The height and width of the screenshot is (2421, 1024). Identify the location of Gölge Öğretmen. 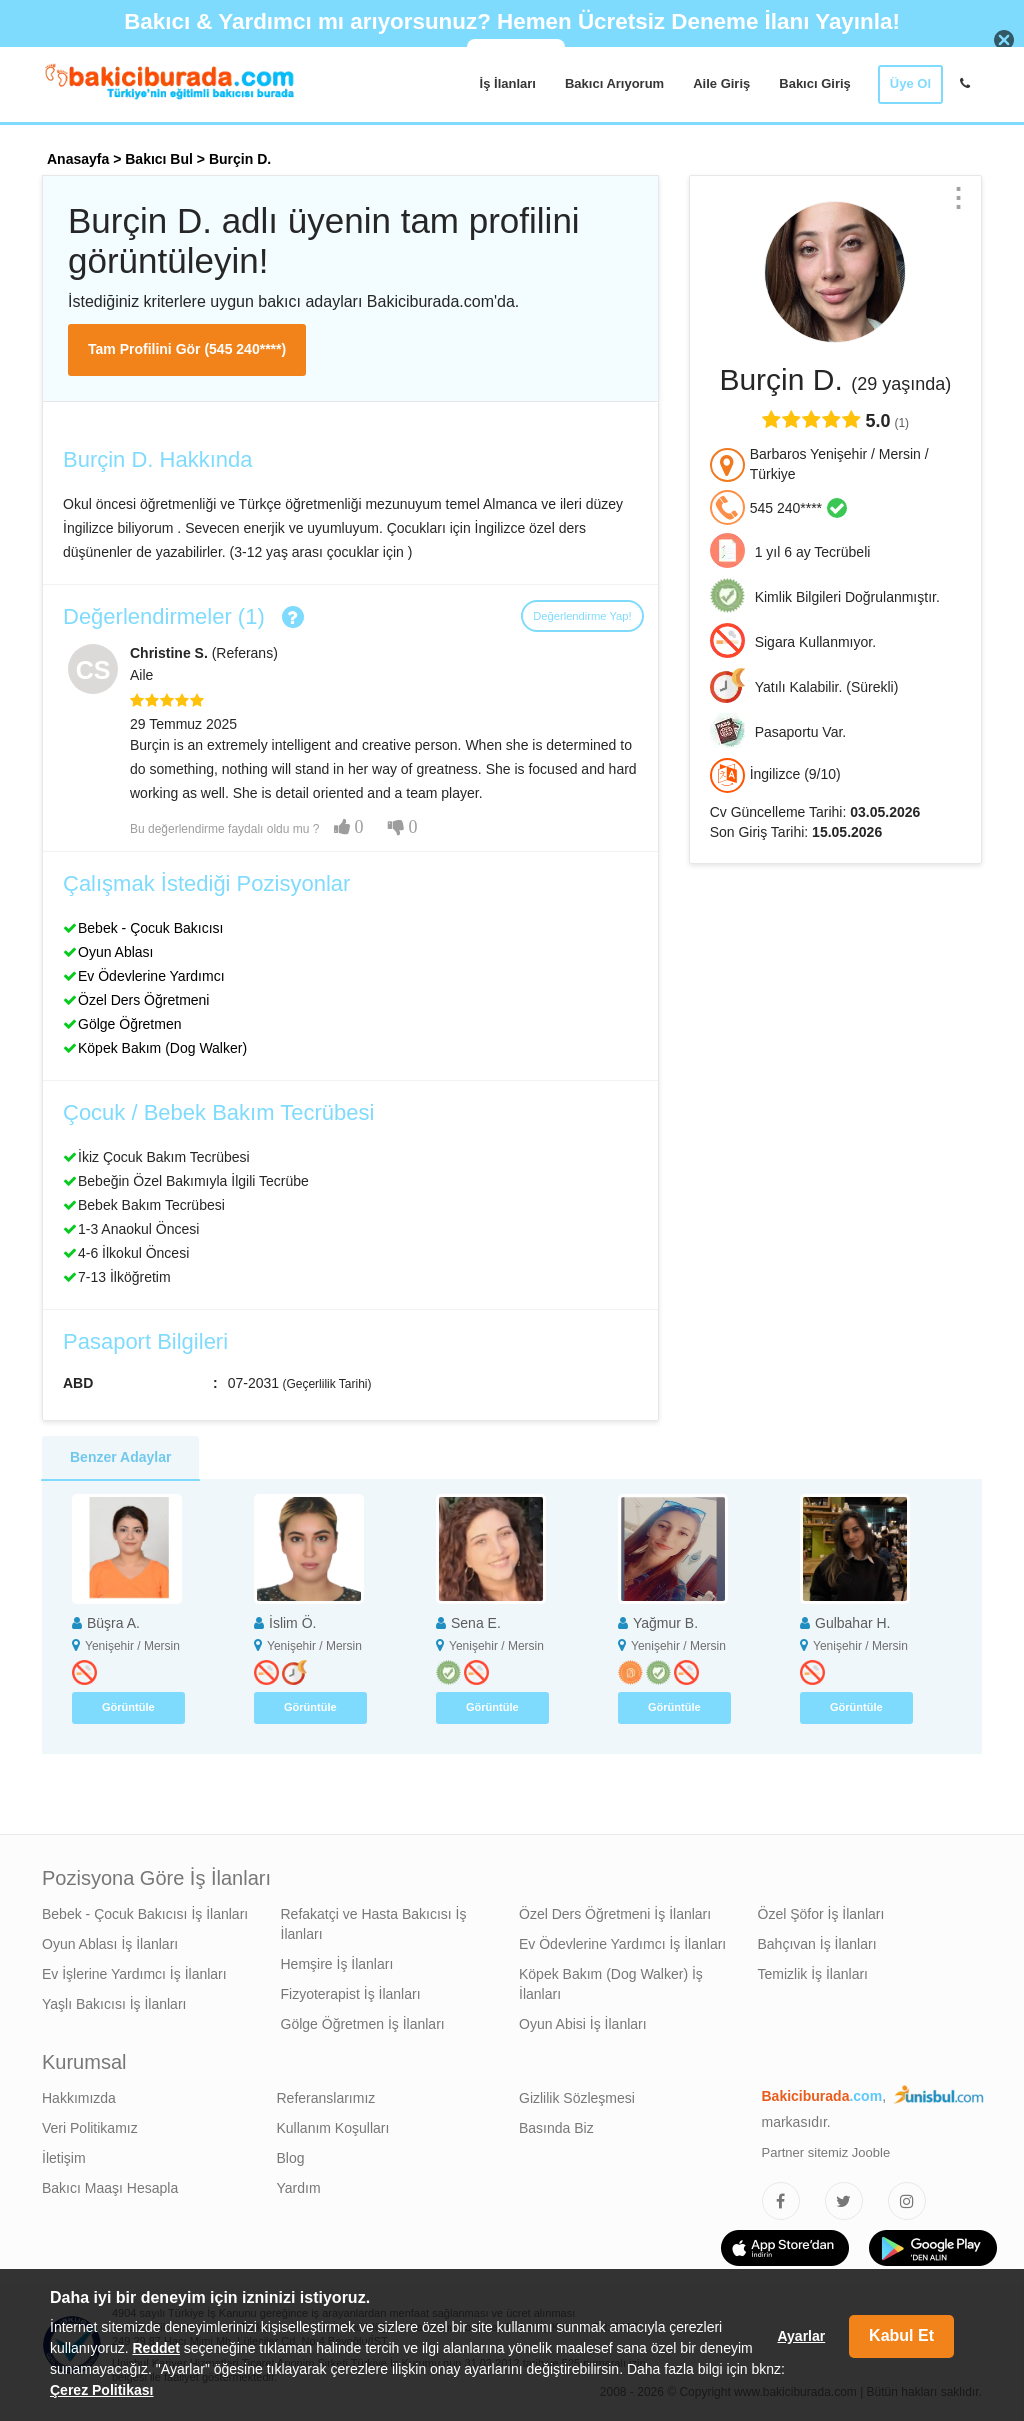
(130, 1024).